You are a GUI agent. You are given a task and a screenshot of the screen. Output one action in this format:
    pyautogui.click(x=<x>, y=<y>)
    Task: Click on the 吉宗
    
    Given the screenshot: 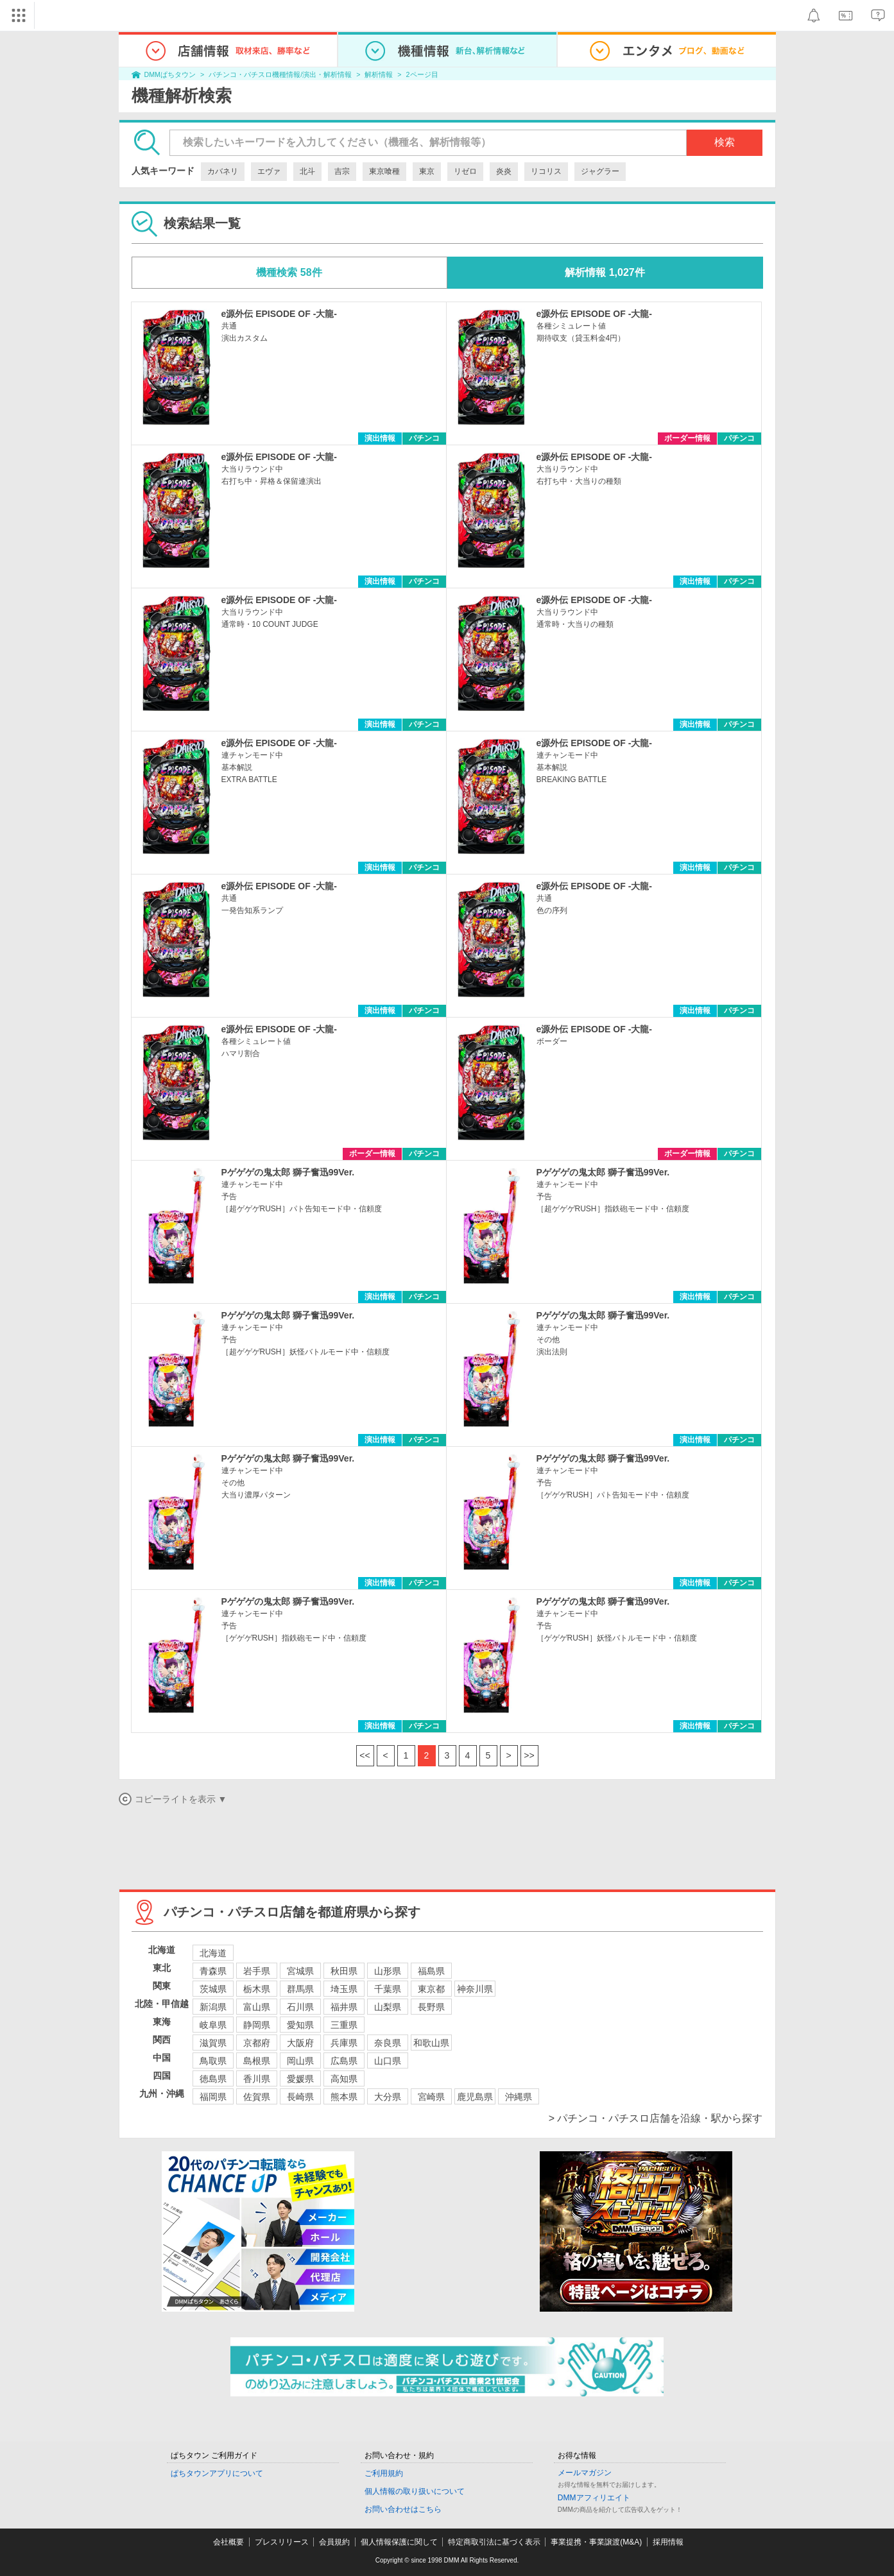 What is the action you would take?
    pyautogui.click(x=342, y=171)
    